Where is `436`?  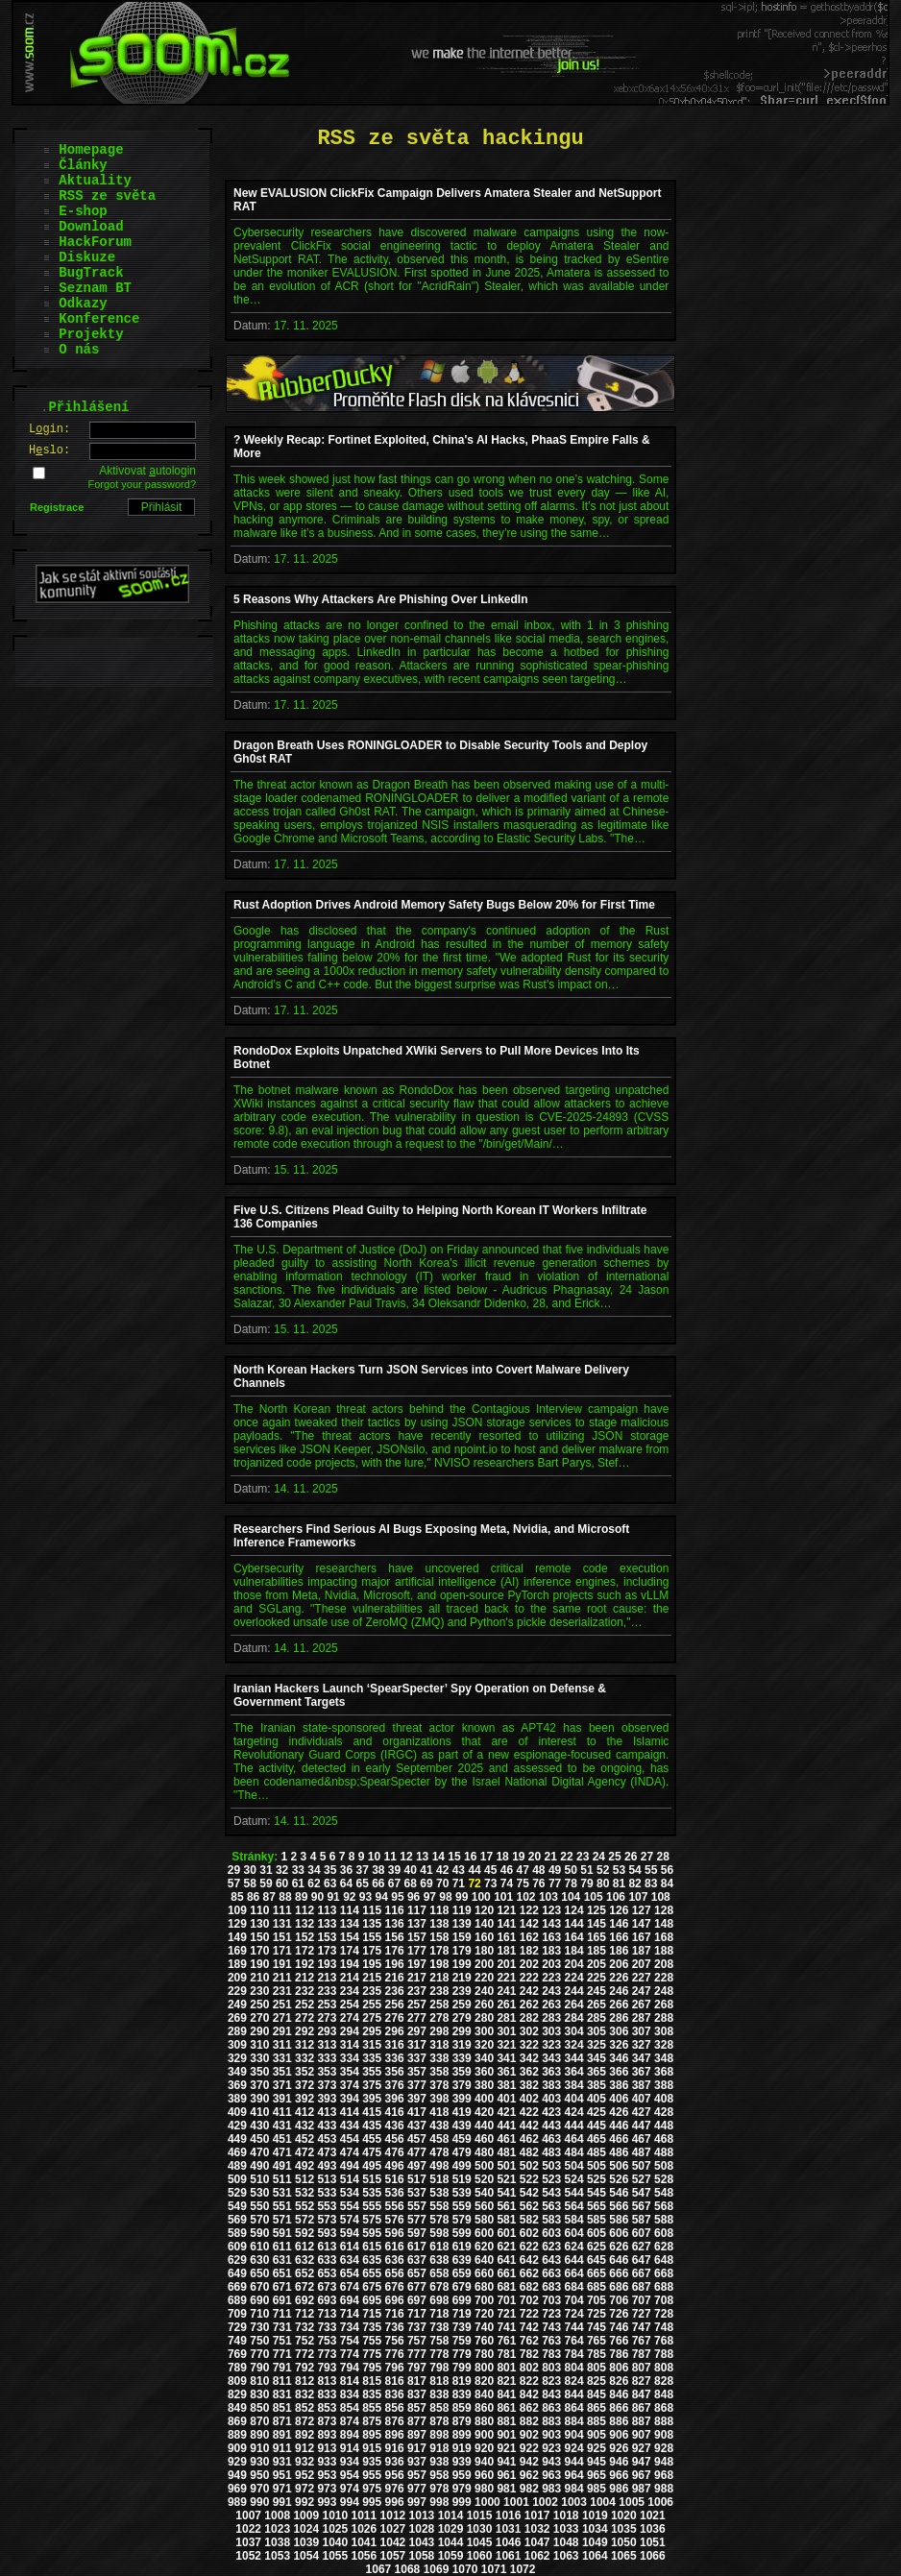
436 is located at coordinates (394, 2125).